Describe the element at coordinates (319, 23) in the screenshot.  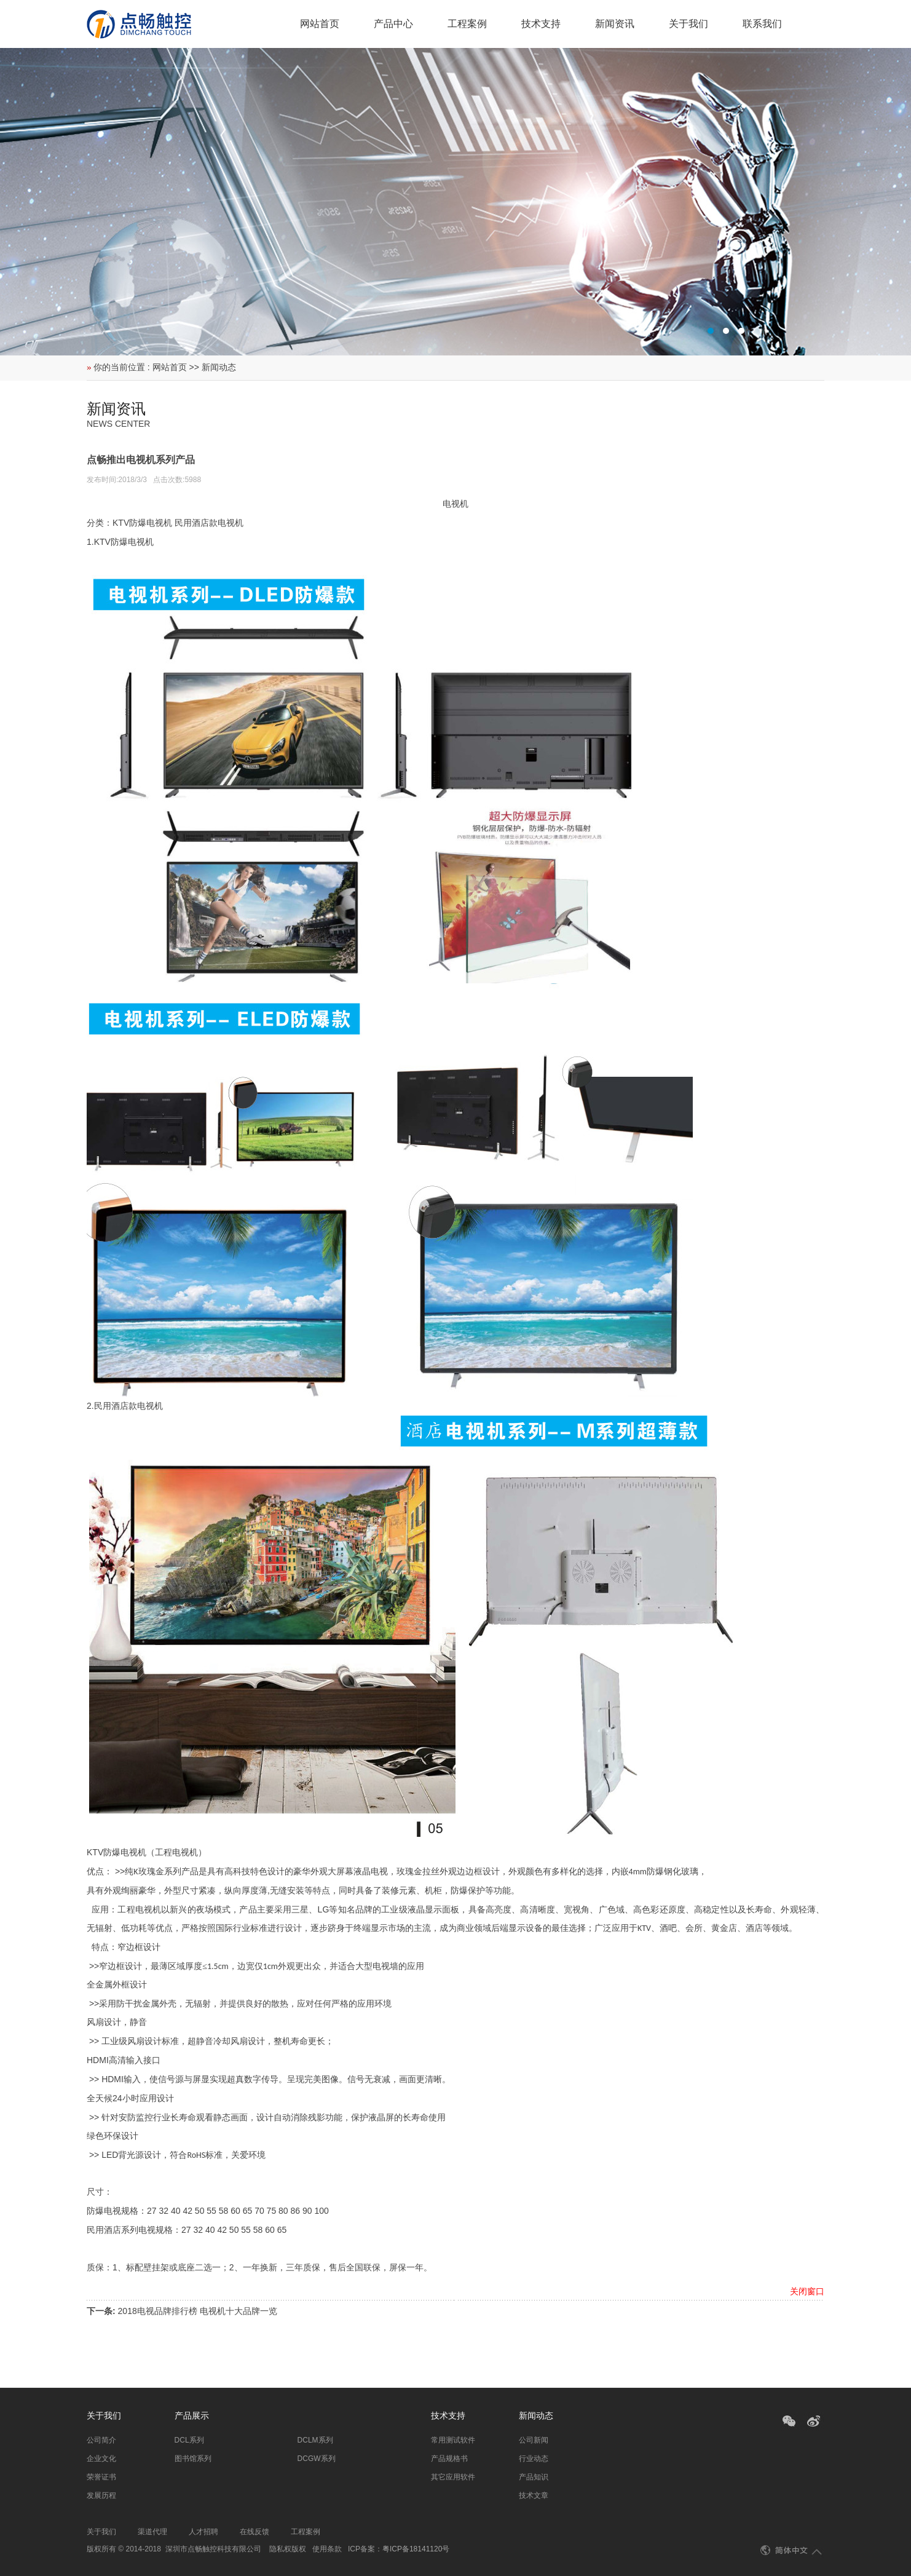
I see `网站首页` at that location.